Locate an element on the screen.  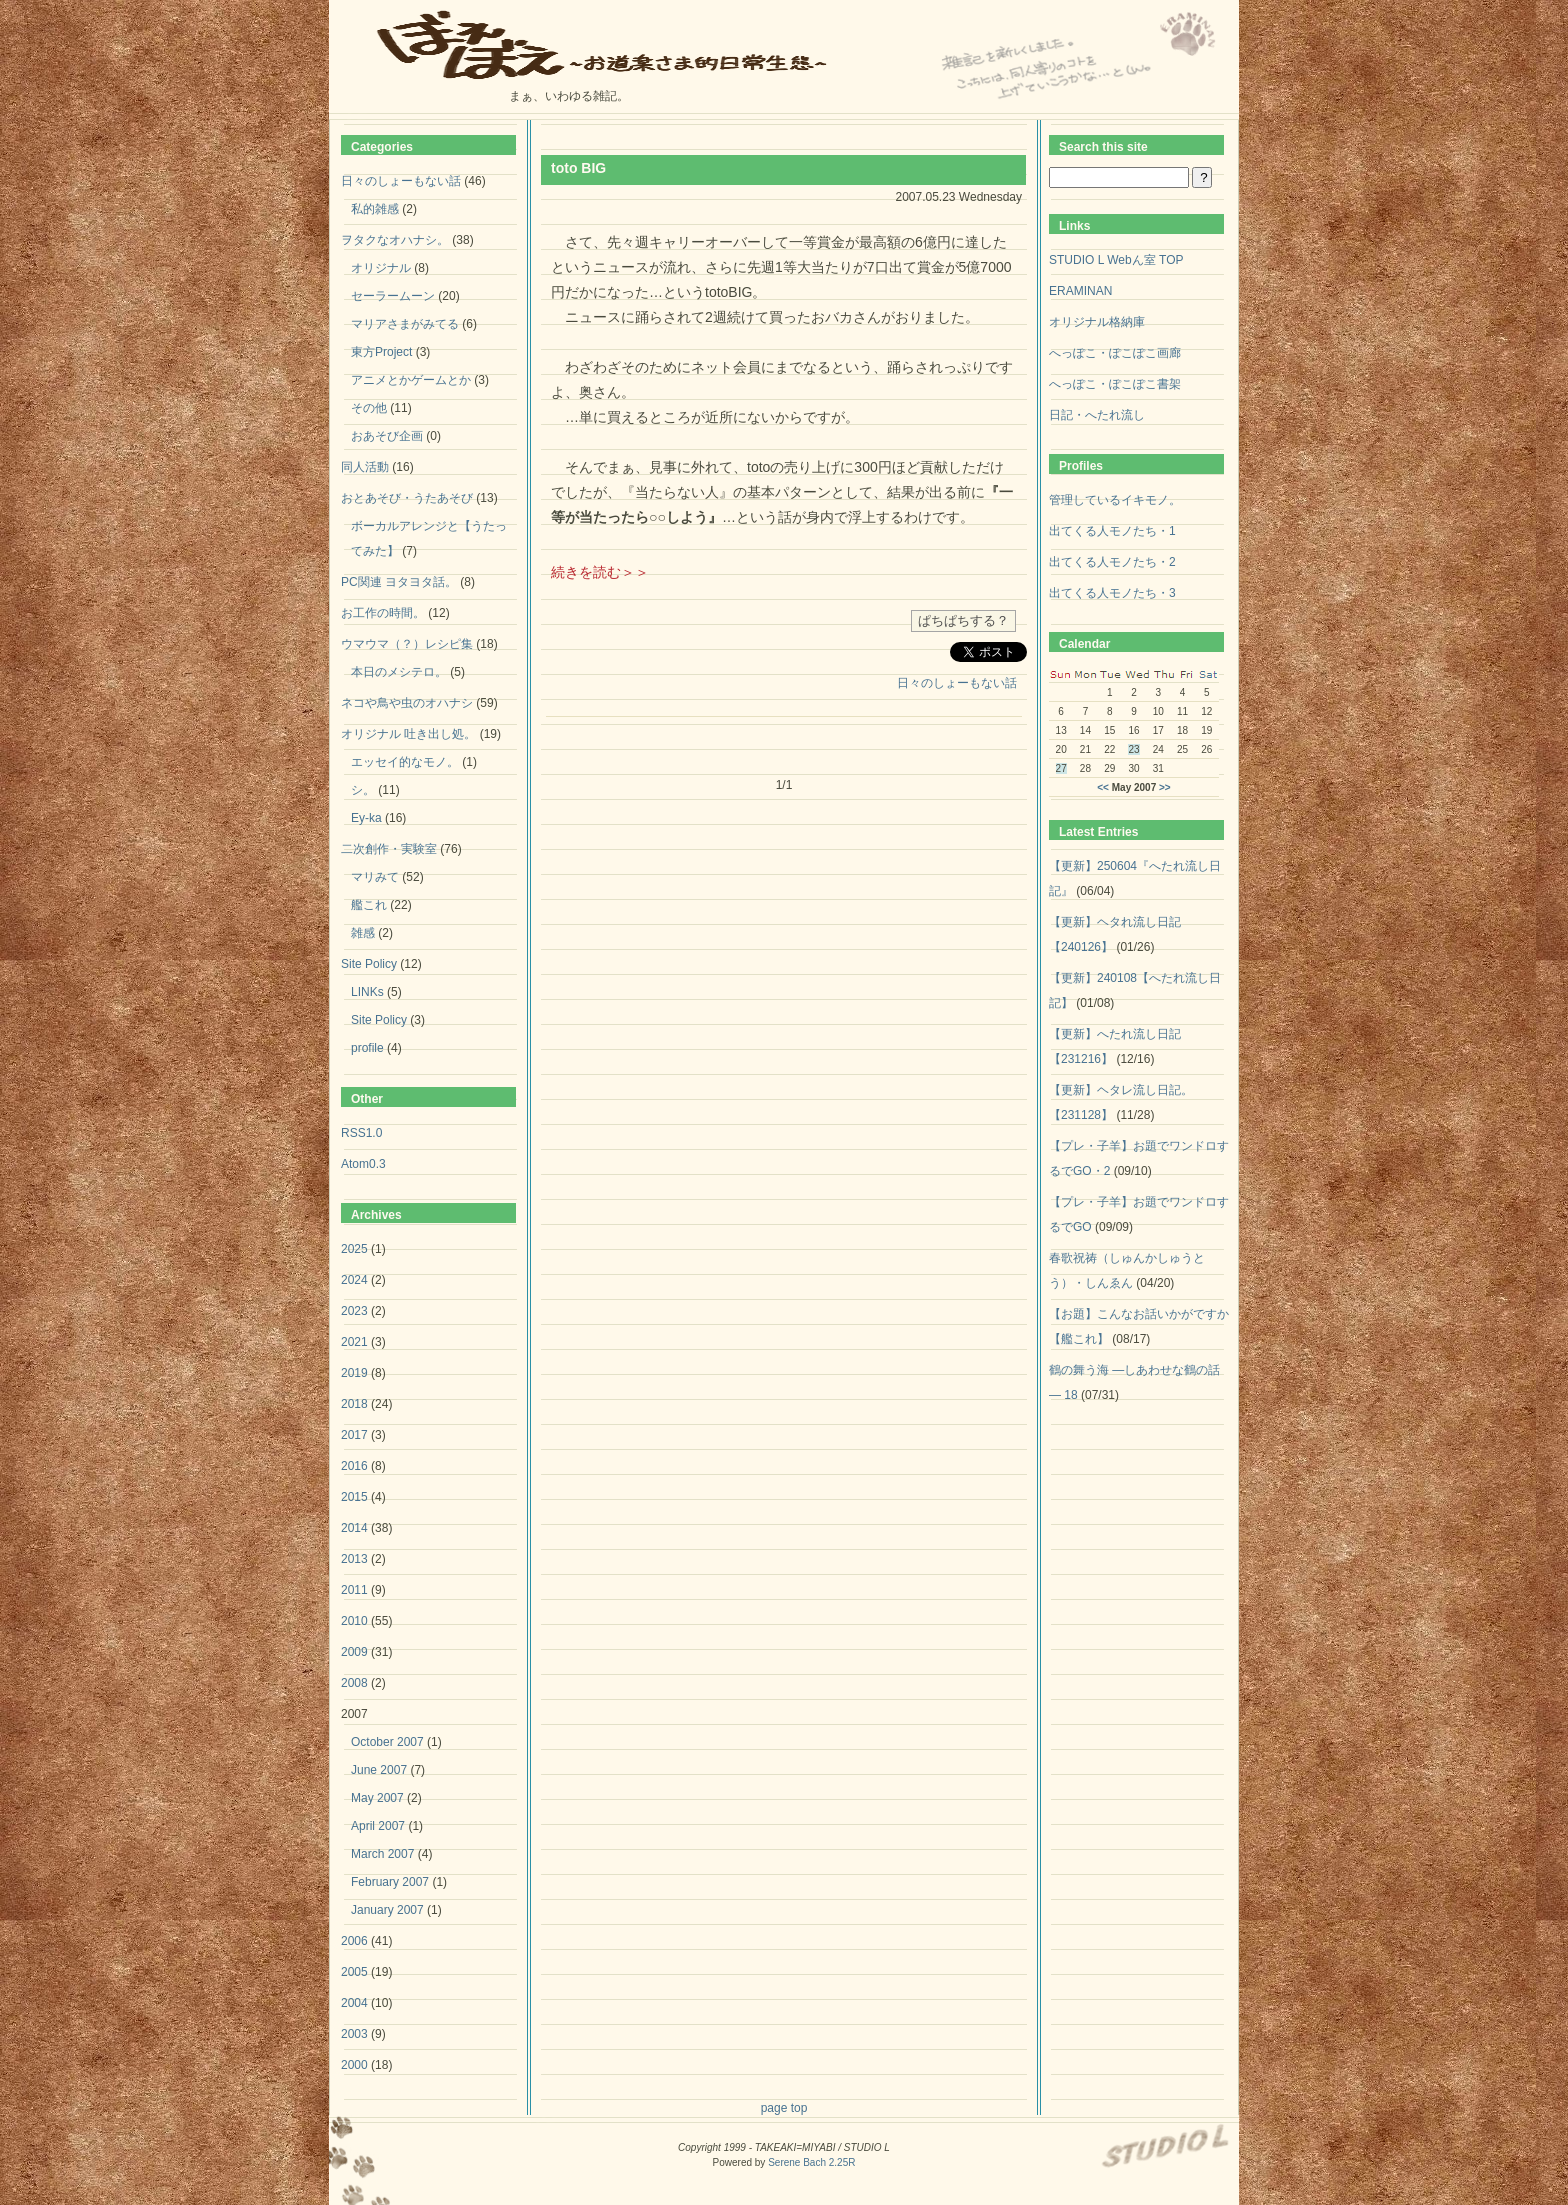
へっぽこ・ぽこぽこ書架 is located at coordinates (1115, 384).